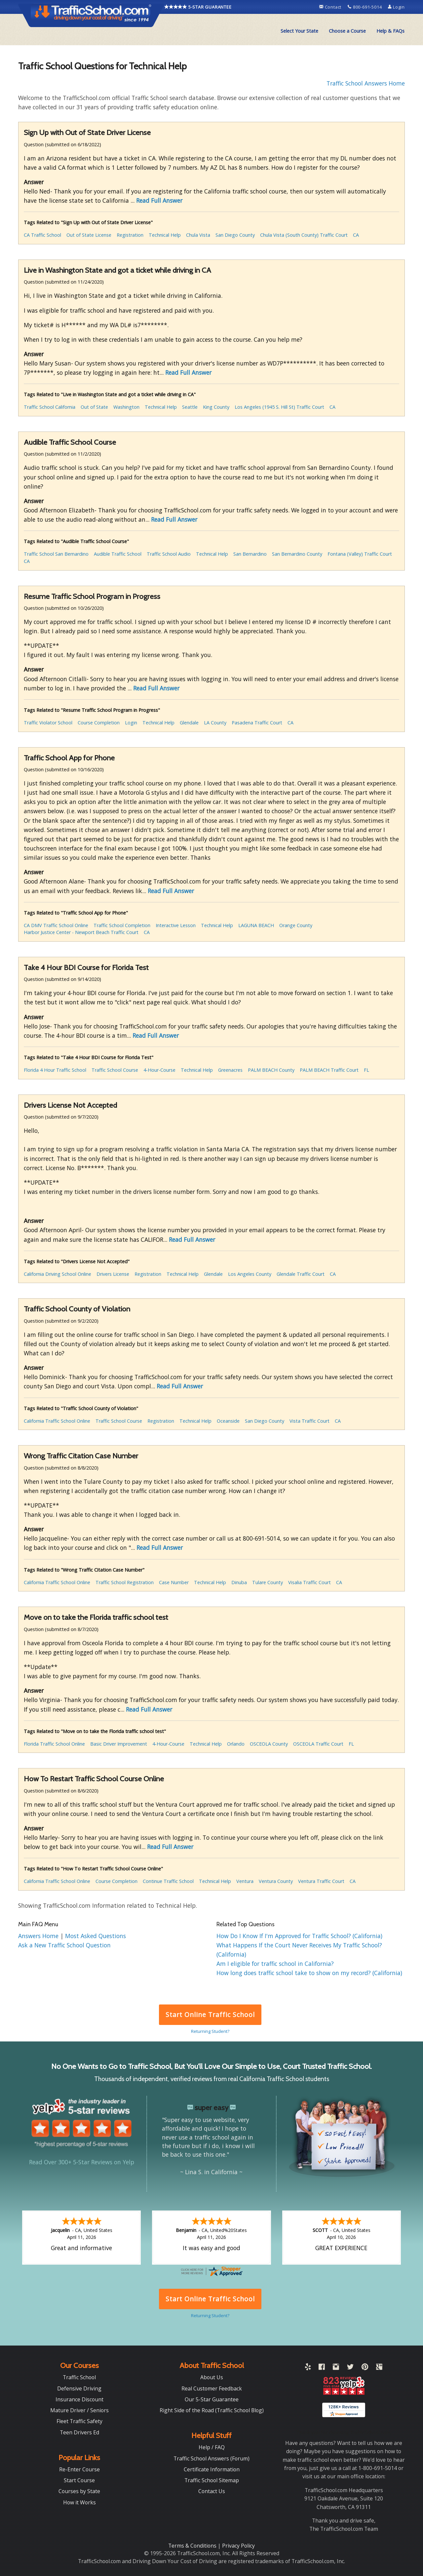 Image resolution: width=423 pixels, height=2576 pixels. What do you see at coordinates (250, 554) in the screenshot?
I see `San Bernardino` at bounding box center [250, 554].